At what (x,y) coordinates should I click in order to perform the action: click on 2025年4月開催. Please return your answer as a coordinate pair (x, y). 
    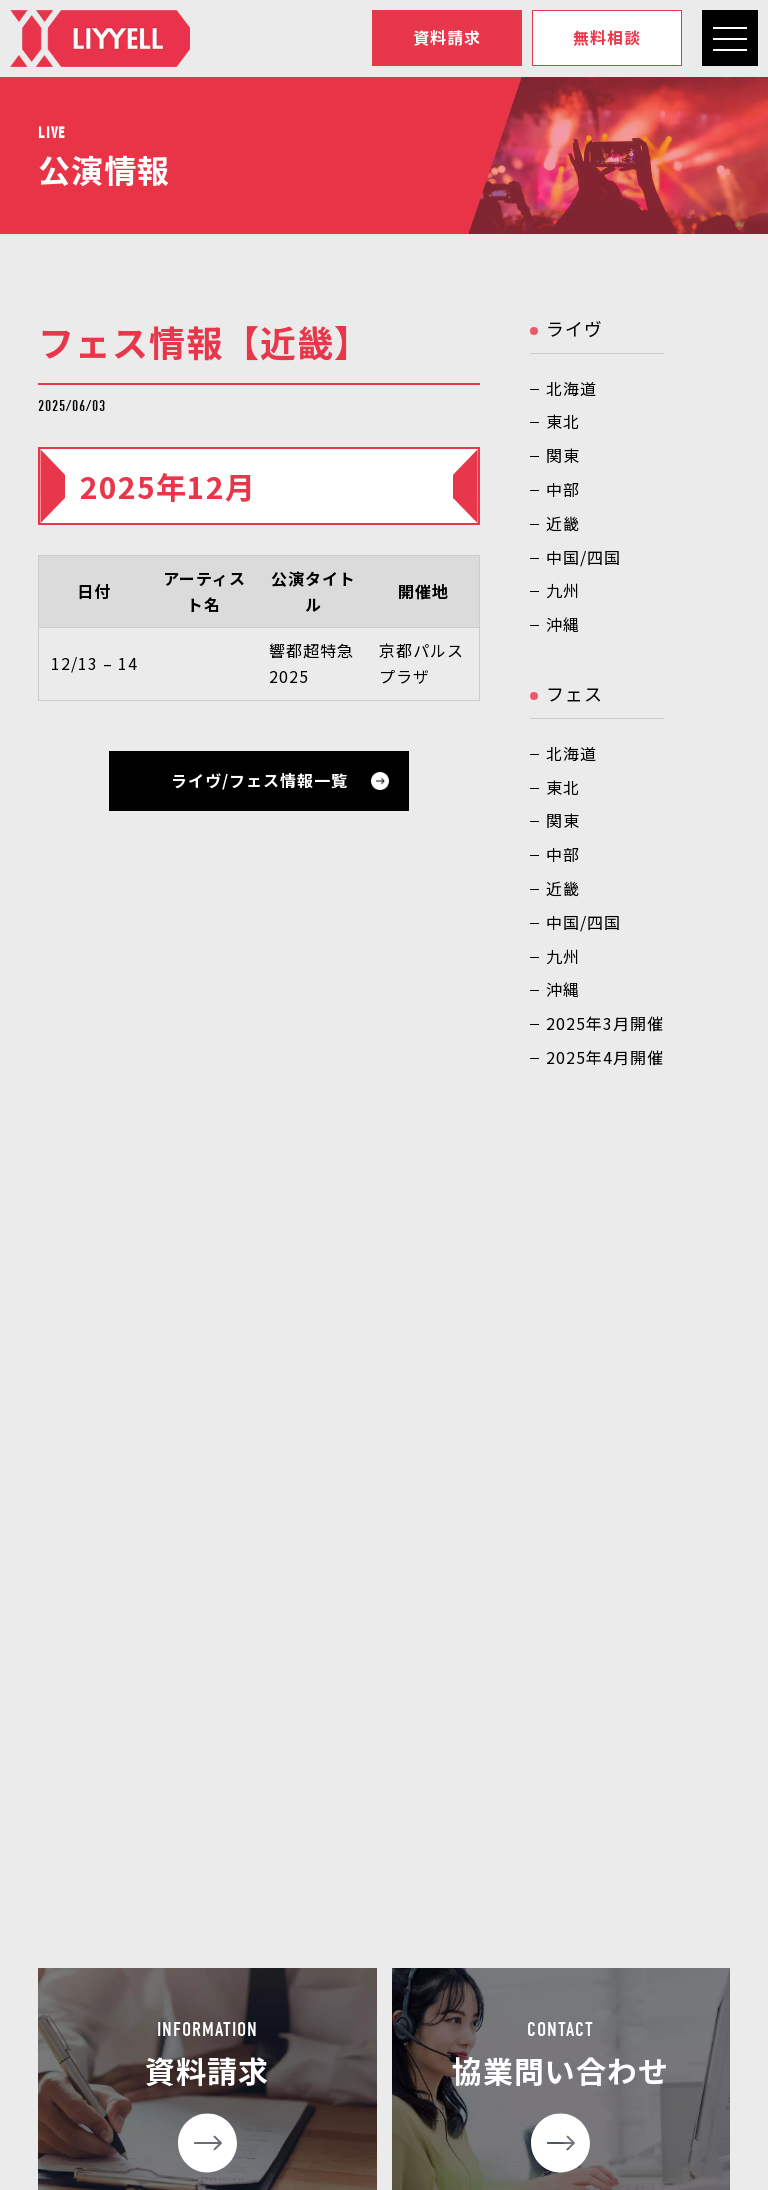
    Looking at the image, I should click on (605, 1057).